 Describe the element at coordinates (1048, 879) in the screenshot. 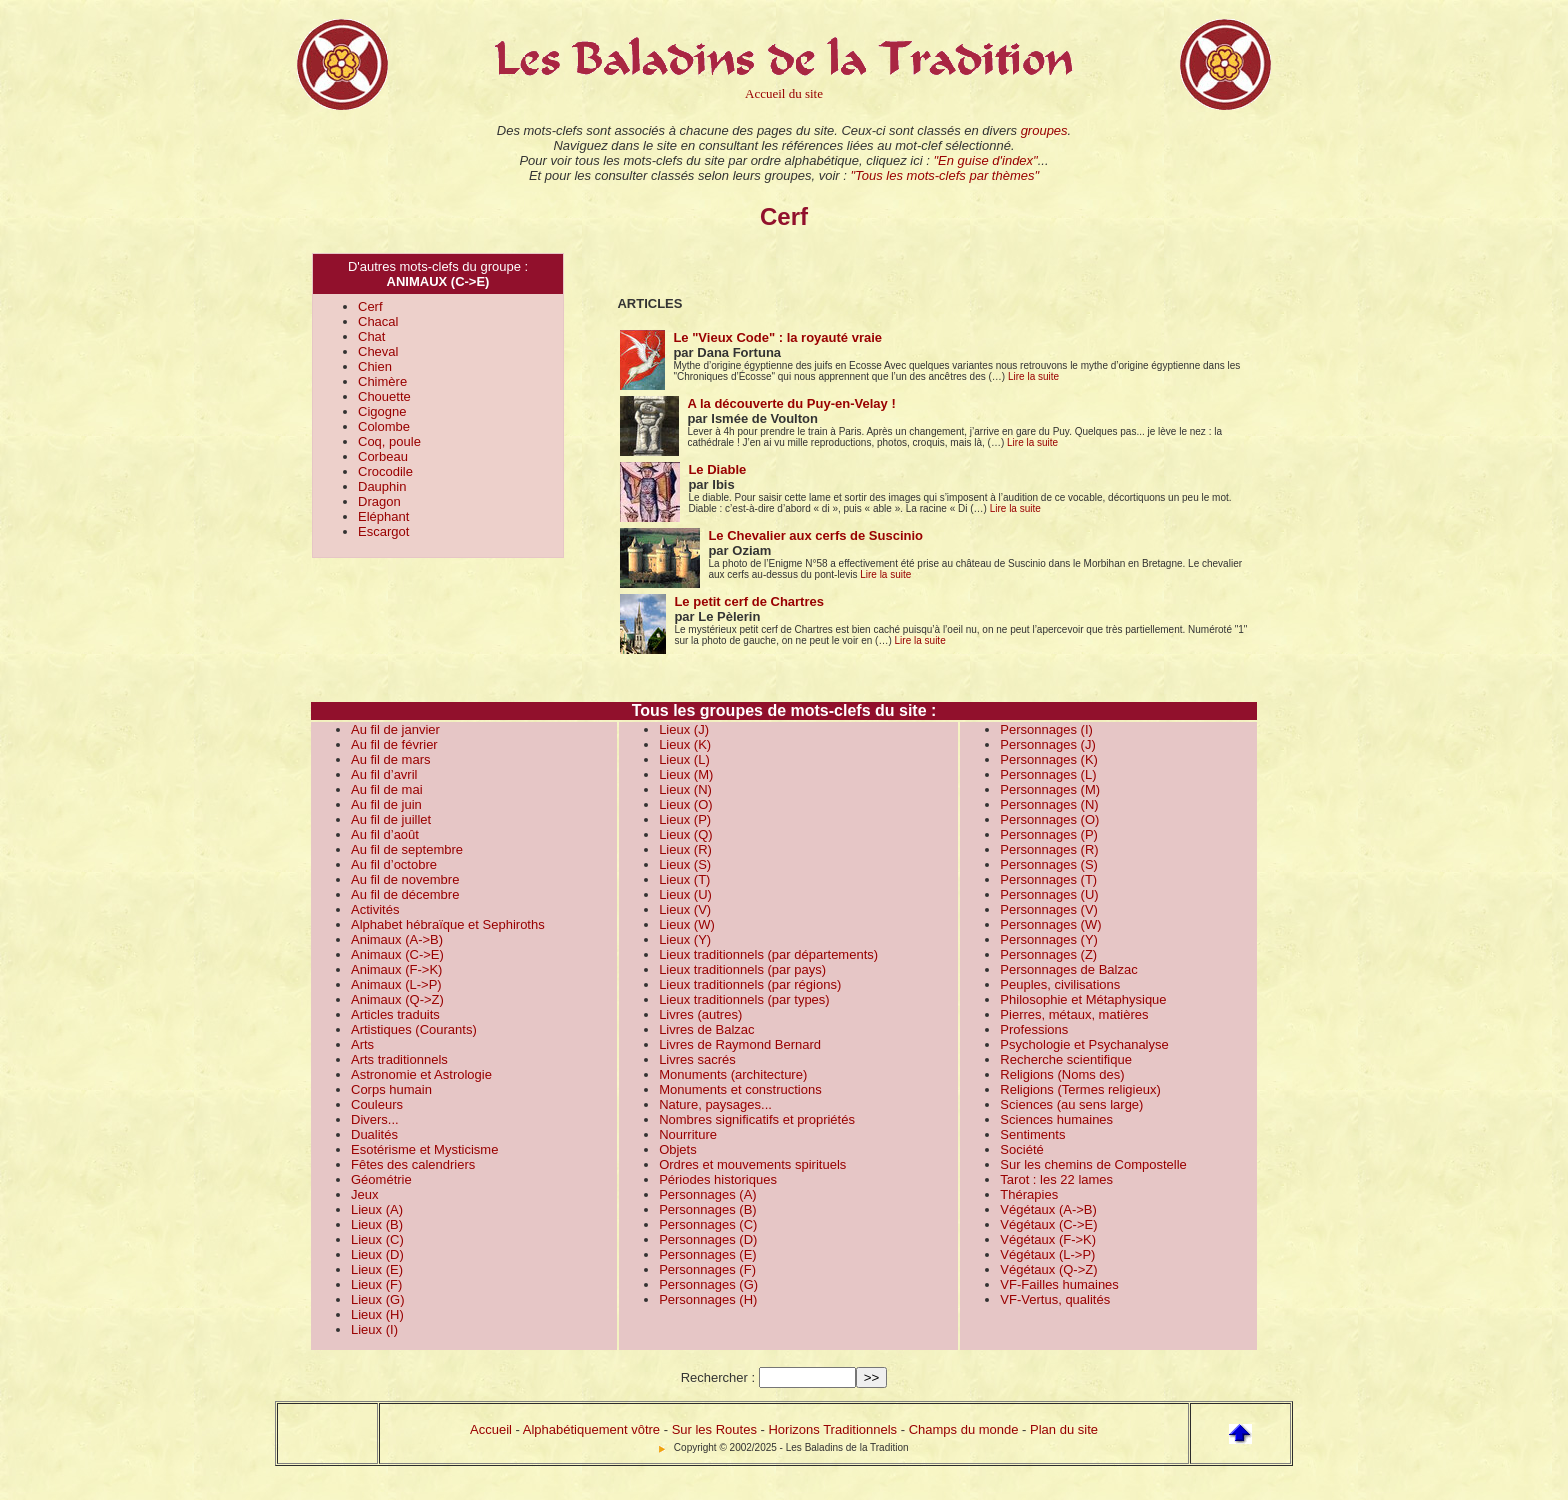

I see `Personnages (T)` at that location.